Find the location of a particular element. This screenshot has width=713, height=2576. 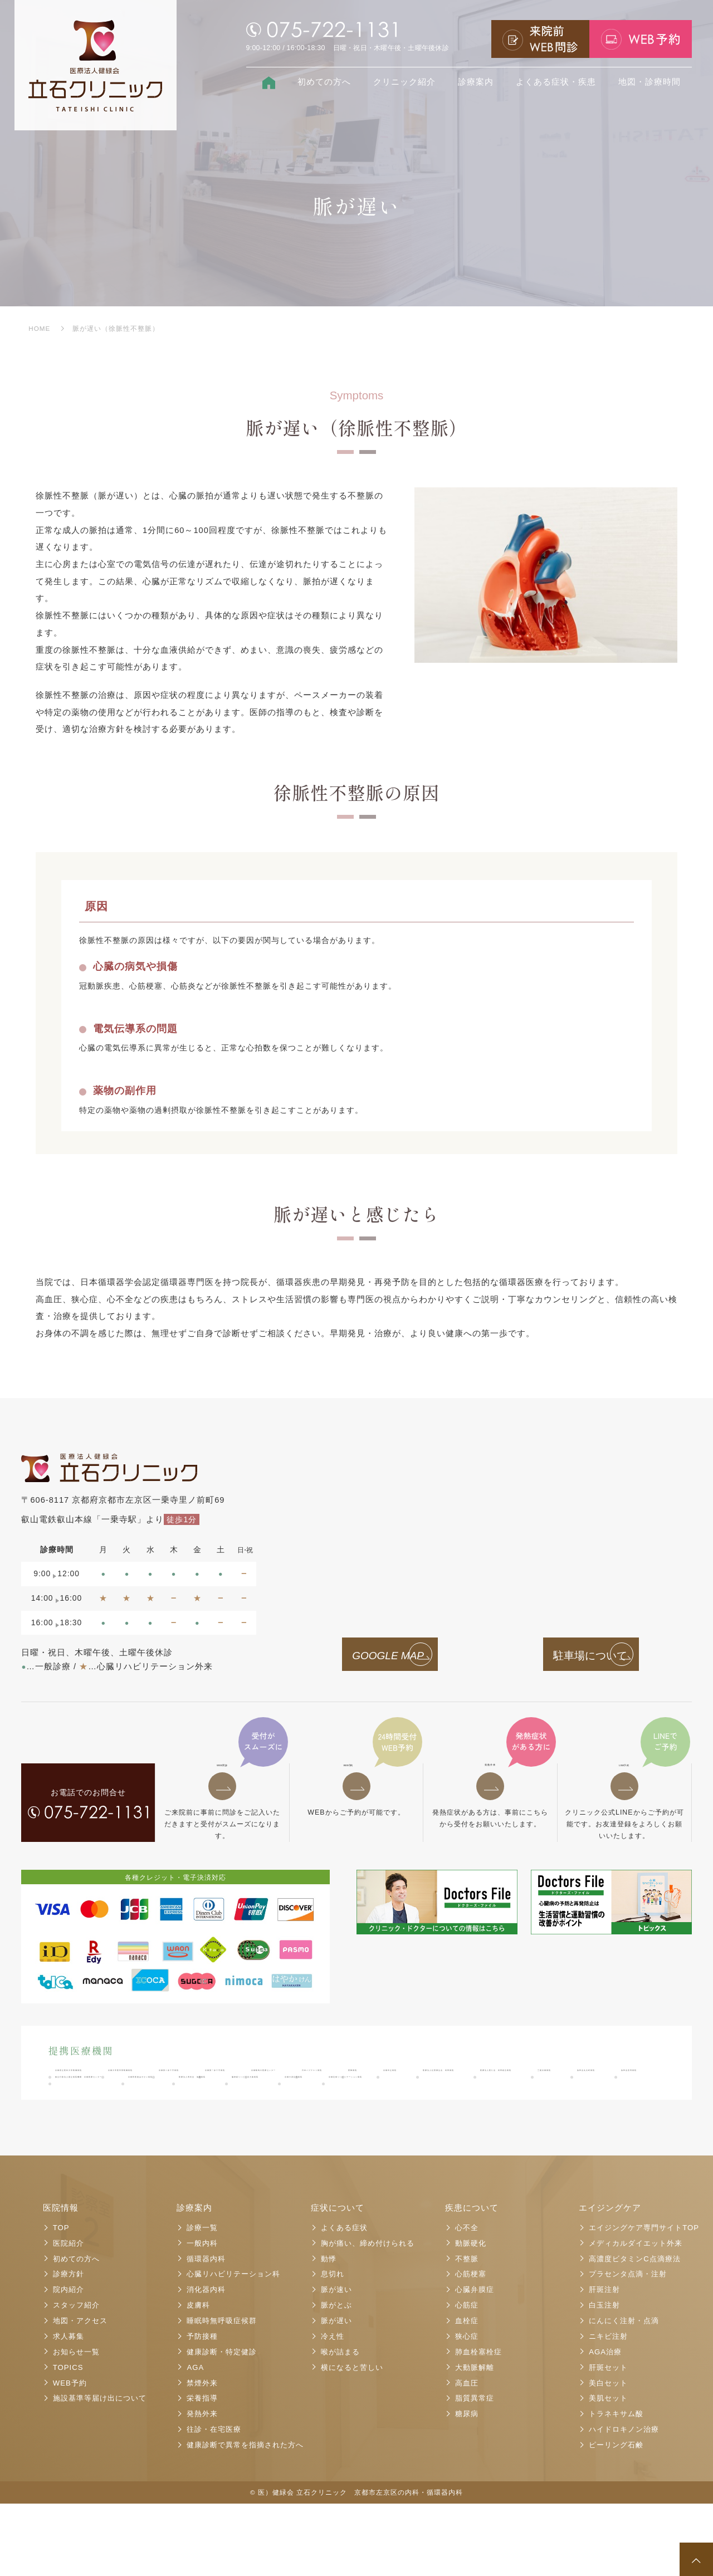

エイジングケア専門サイトTOP is located at coordinates (644, 2300).